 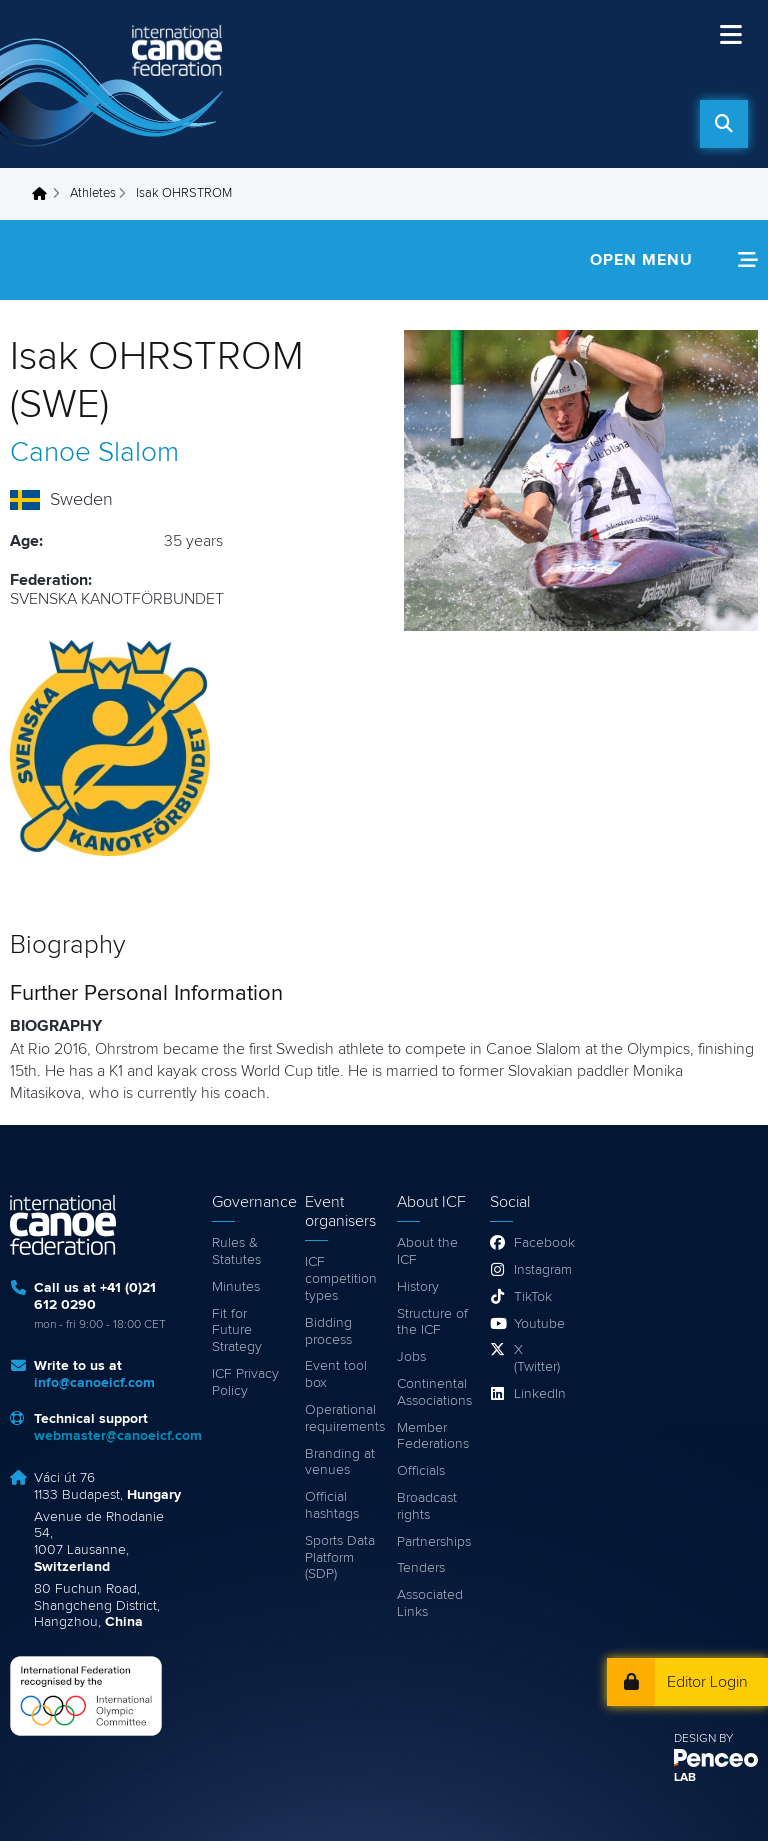 What do you see at coordinates (236, 1287) in the screenshot?
I see `Minutes` at bounding box center [236, 1287].